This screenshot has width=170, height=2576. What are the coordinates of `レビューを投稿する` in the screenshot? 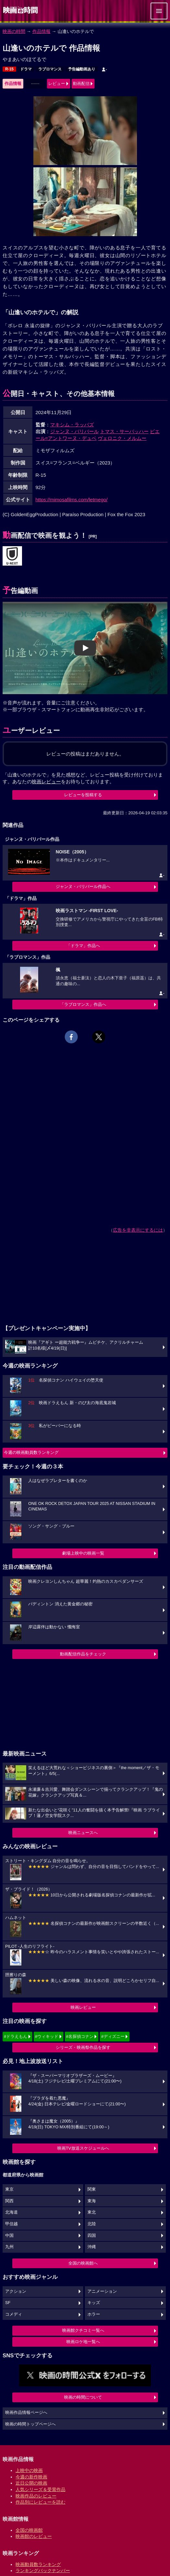 It's located at (83, 794).